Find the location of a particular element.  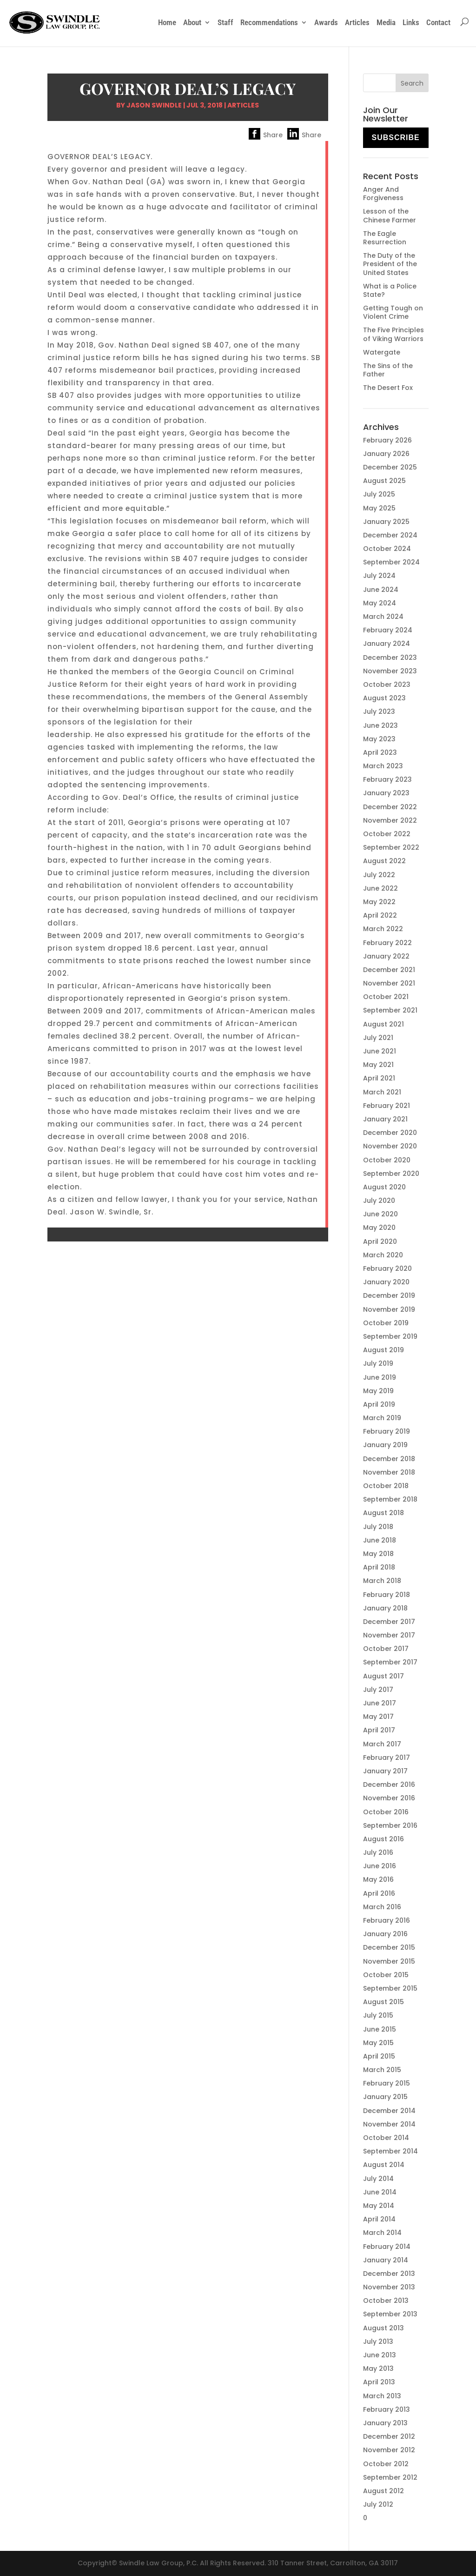

June 2022 is located at coordinates (380, 888).